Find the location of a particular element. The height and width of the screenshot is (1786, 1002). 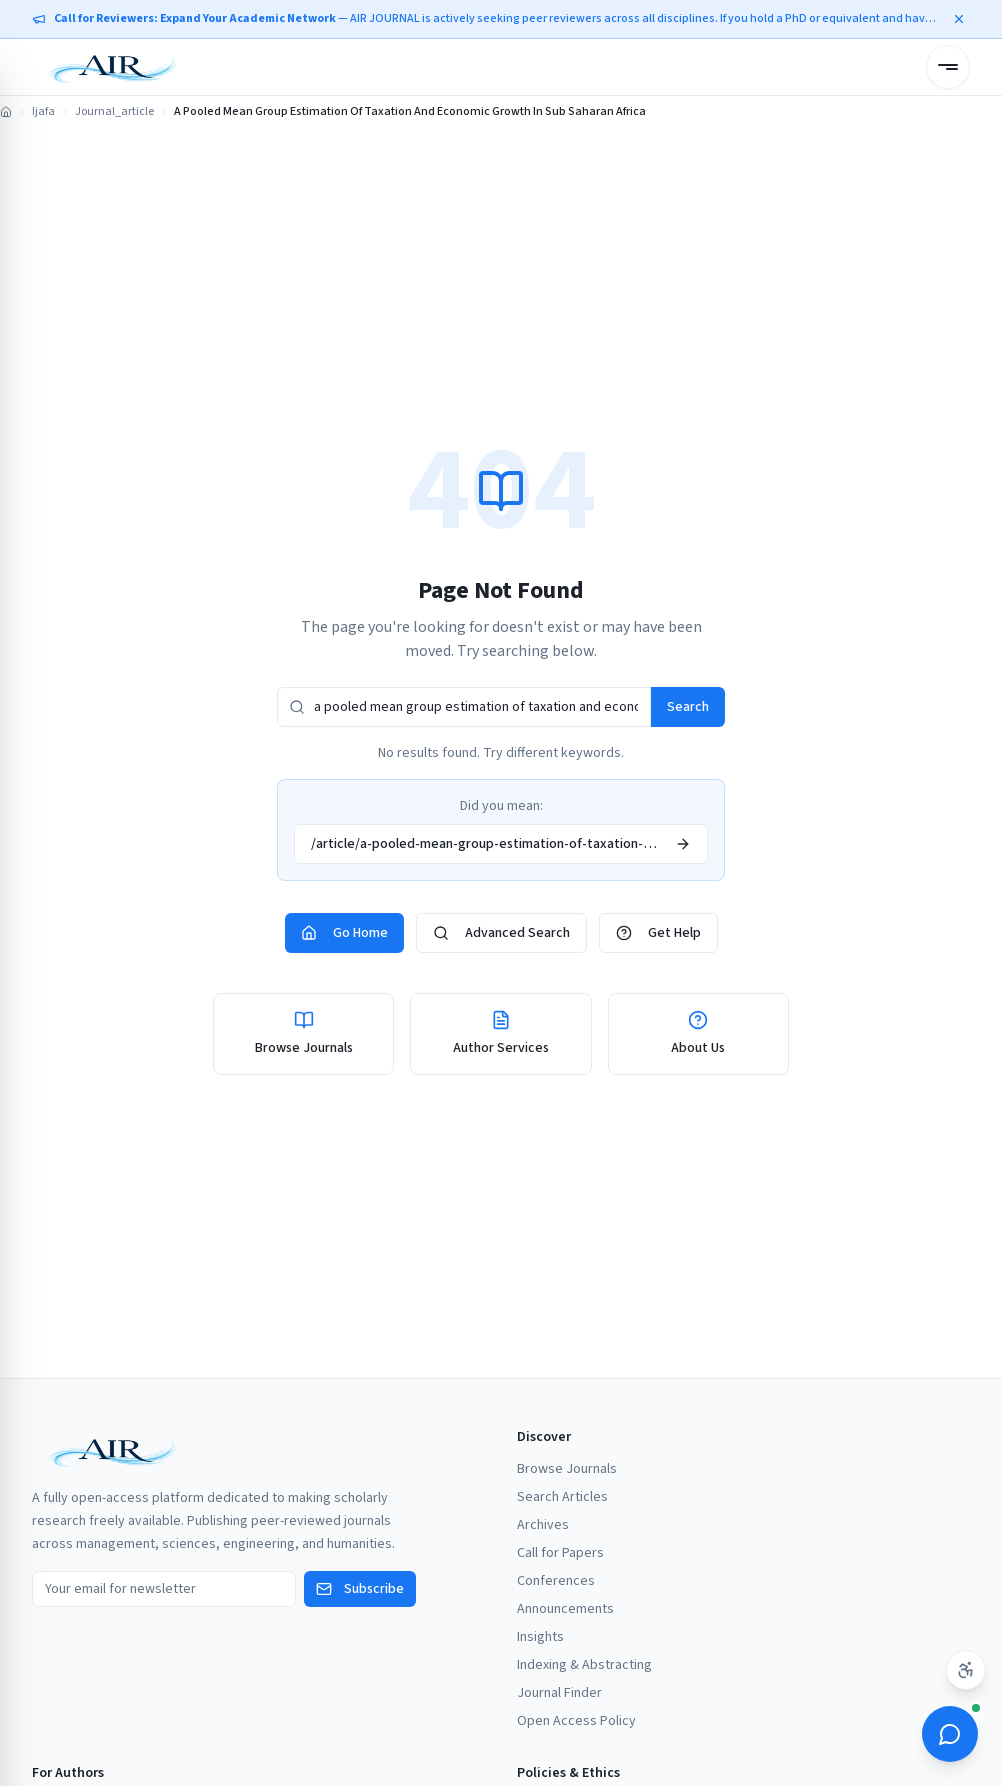

Ijafa is located at coordinates (43, 112).